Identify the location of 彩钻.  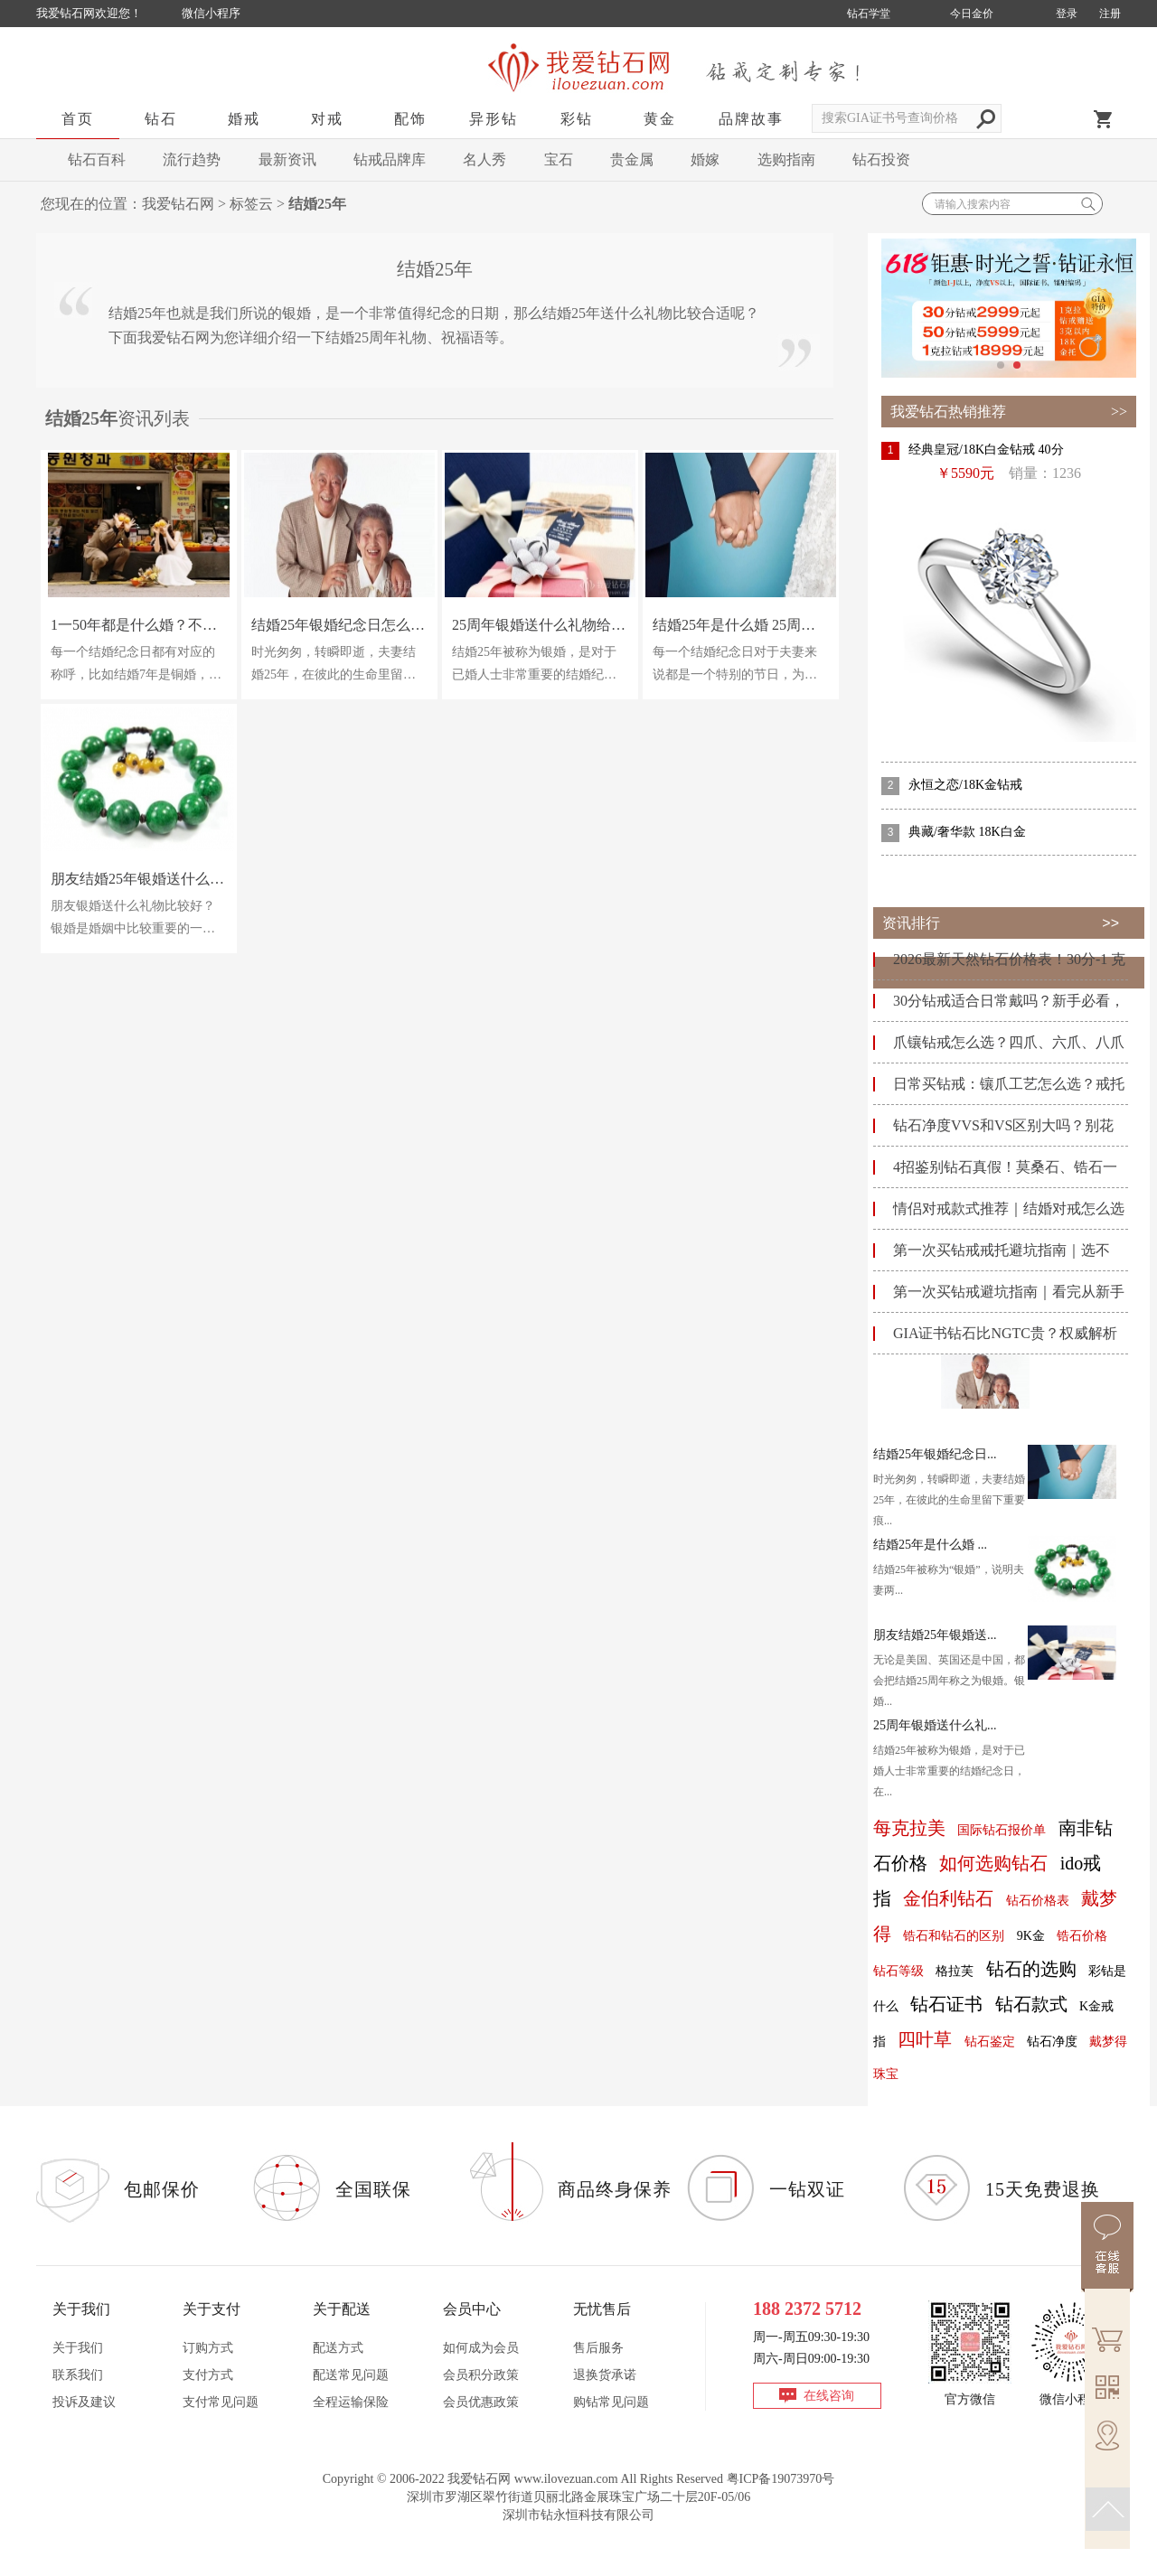
(576, 118).